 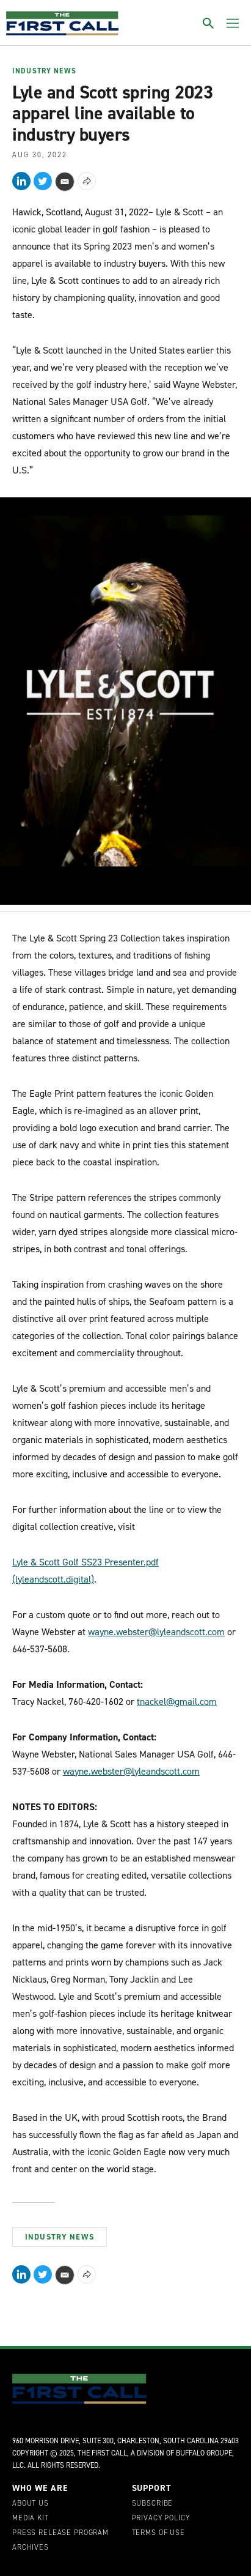 What do you see at coordinates (62, 23) in the screenshot?
I see `[home page]` at bounding box center [62, 23].